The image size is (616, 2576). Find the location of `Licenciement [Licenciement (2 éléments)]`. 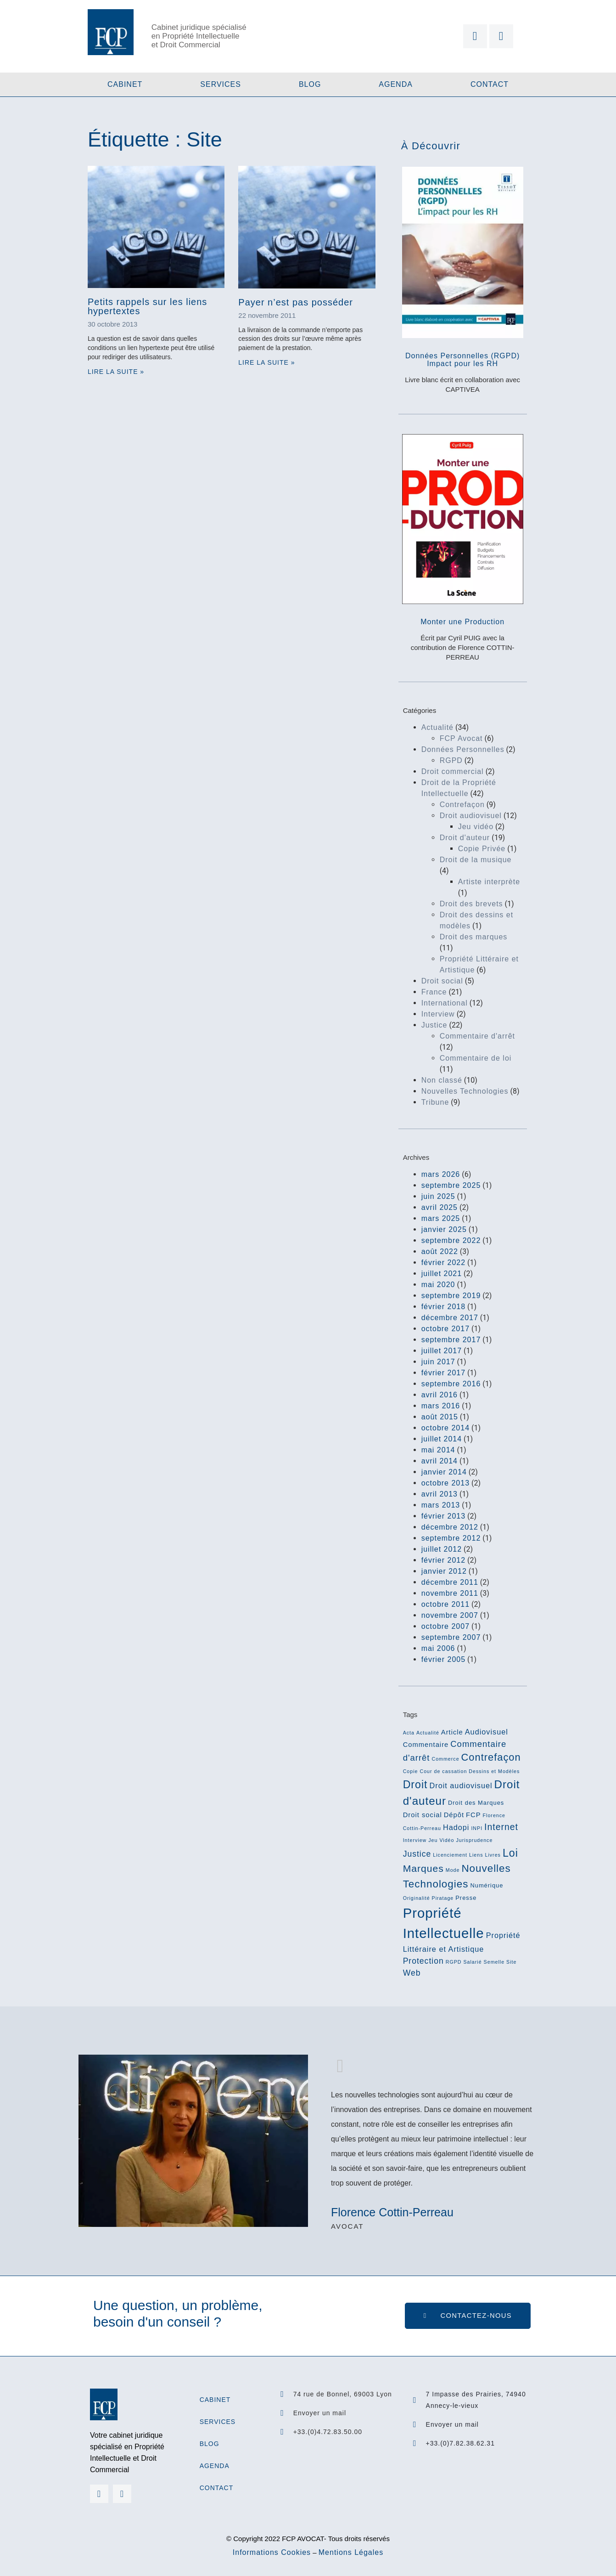

Licenciement [Licenciement (2 éléments)] is located at coordinates (450, 1855).